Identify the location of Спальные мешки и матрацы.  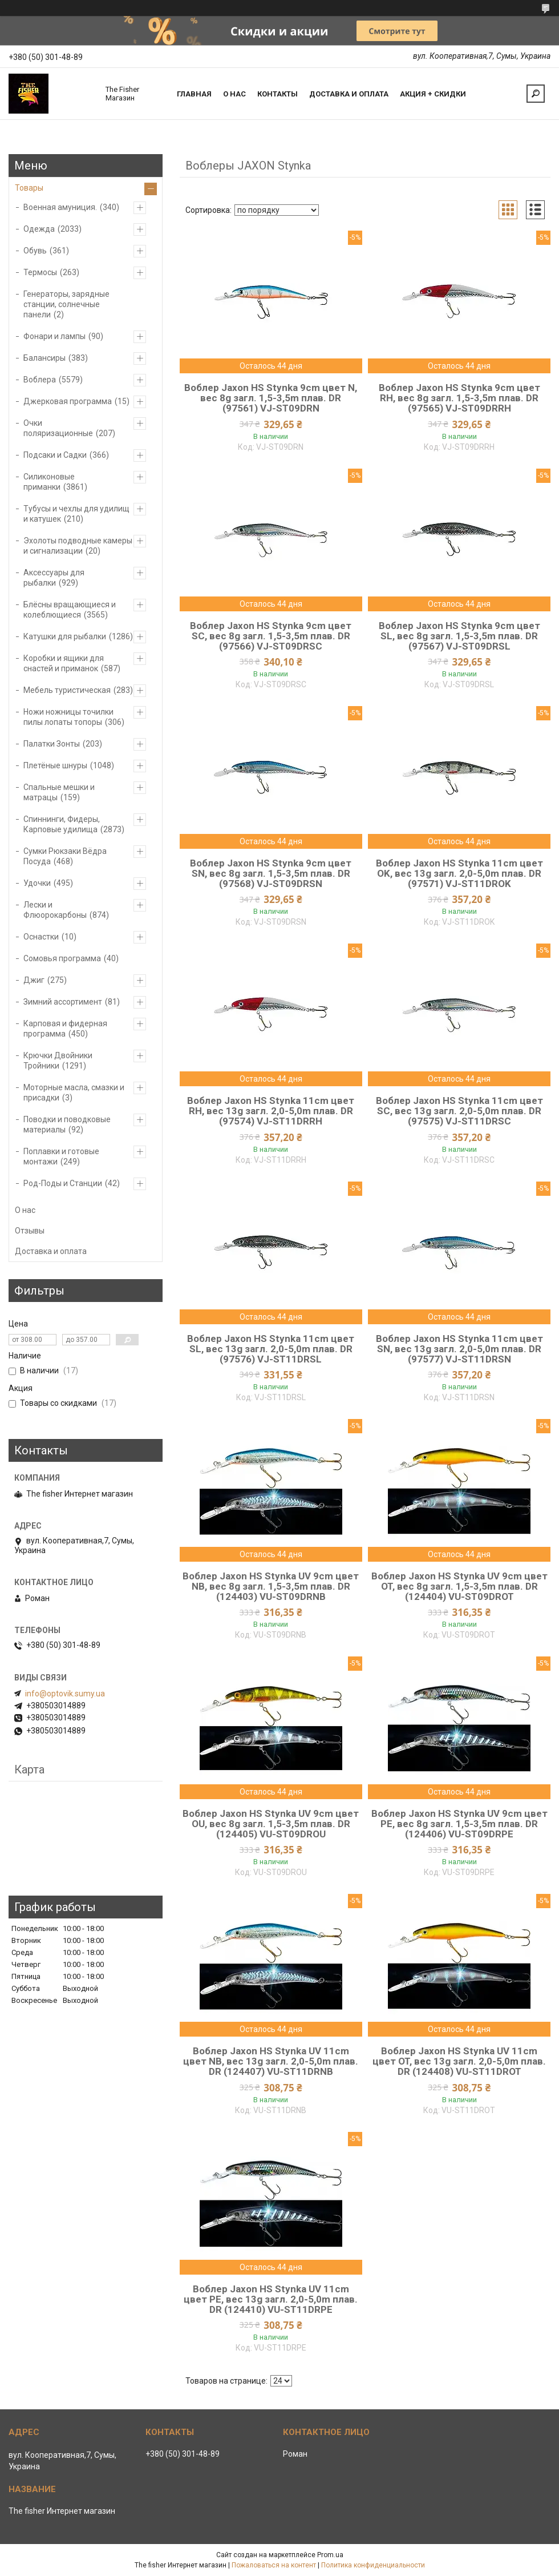
(59, 792).